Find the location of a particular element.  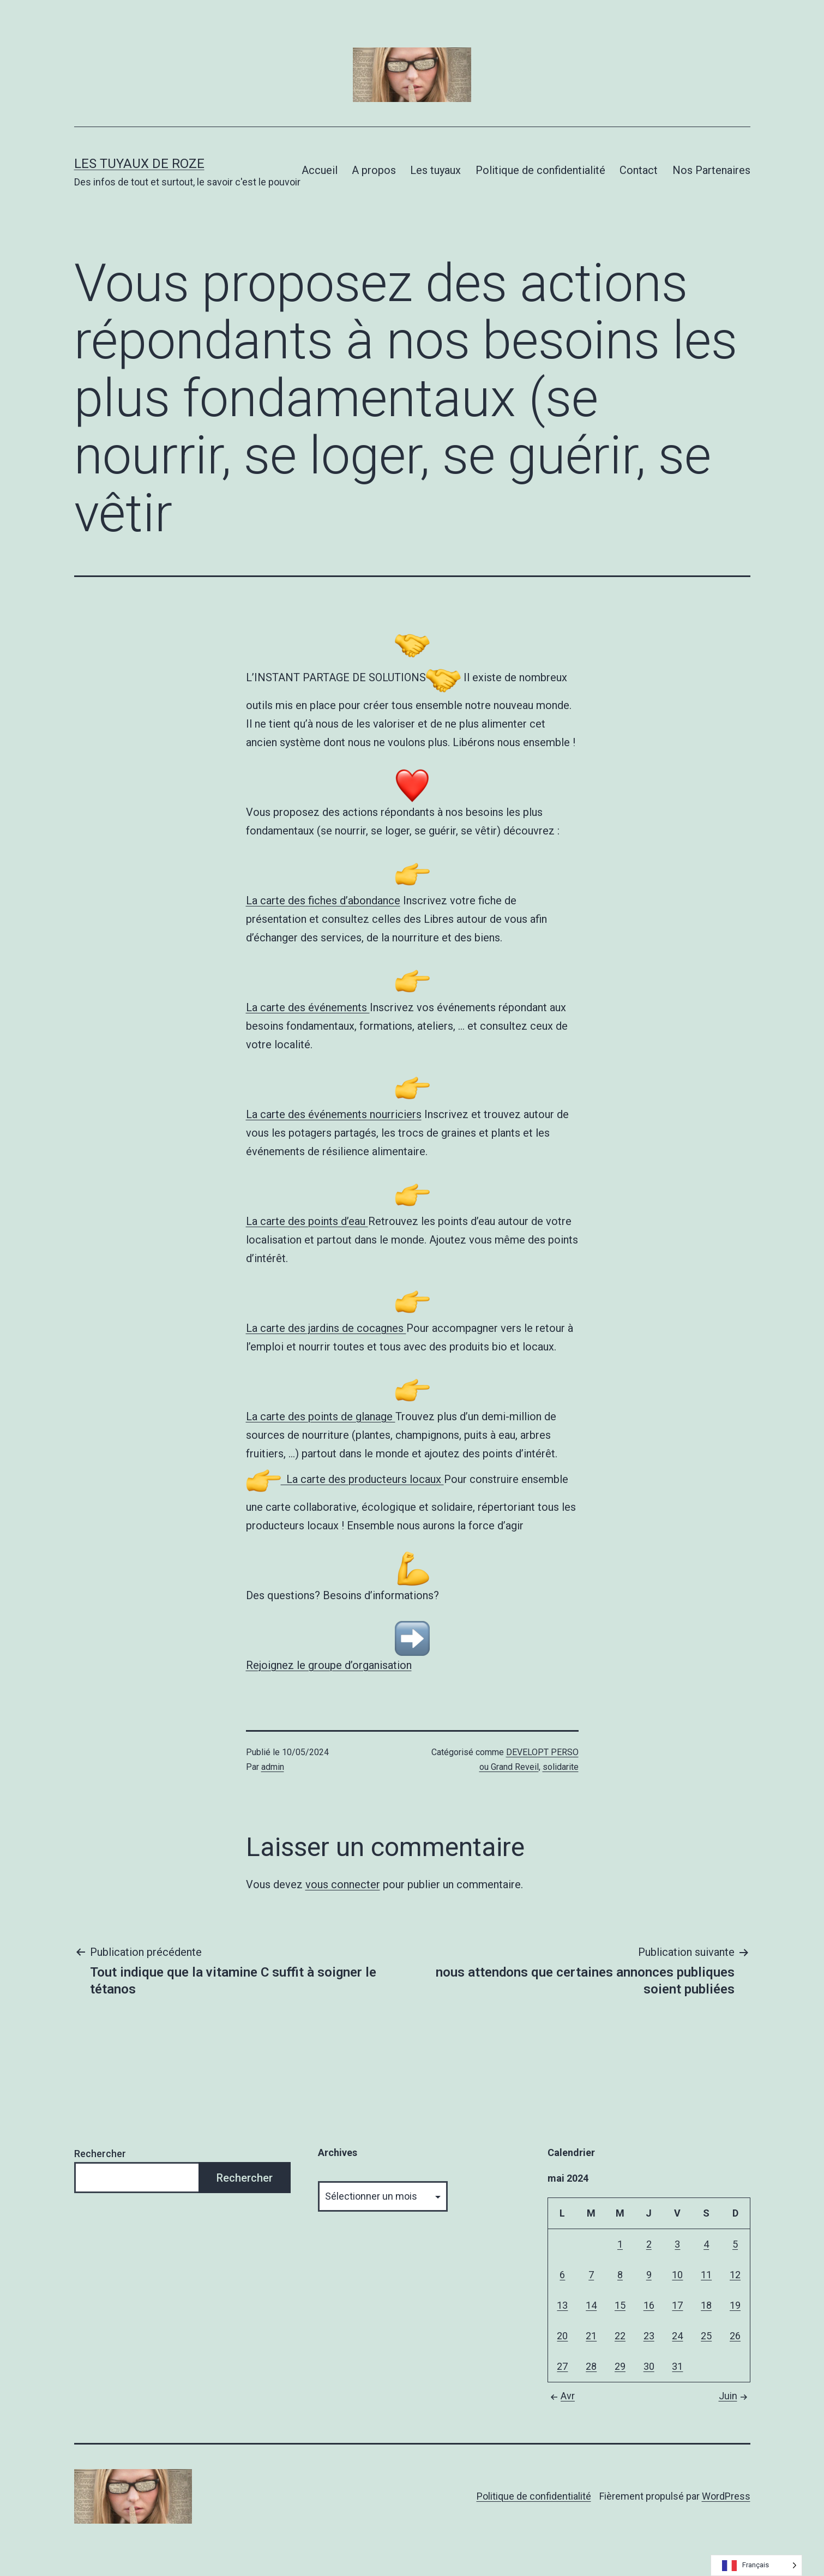

Accueil is located at coordinates (320, 170).